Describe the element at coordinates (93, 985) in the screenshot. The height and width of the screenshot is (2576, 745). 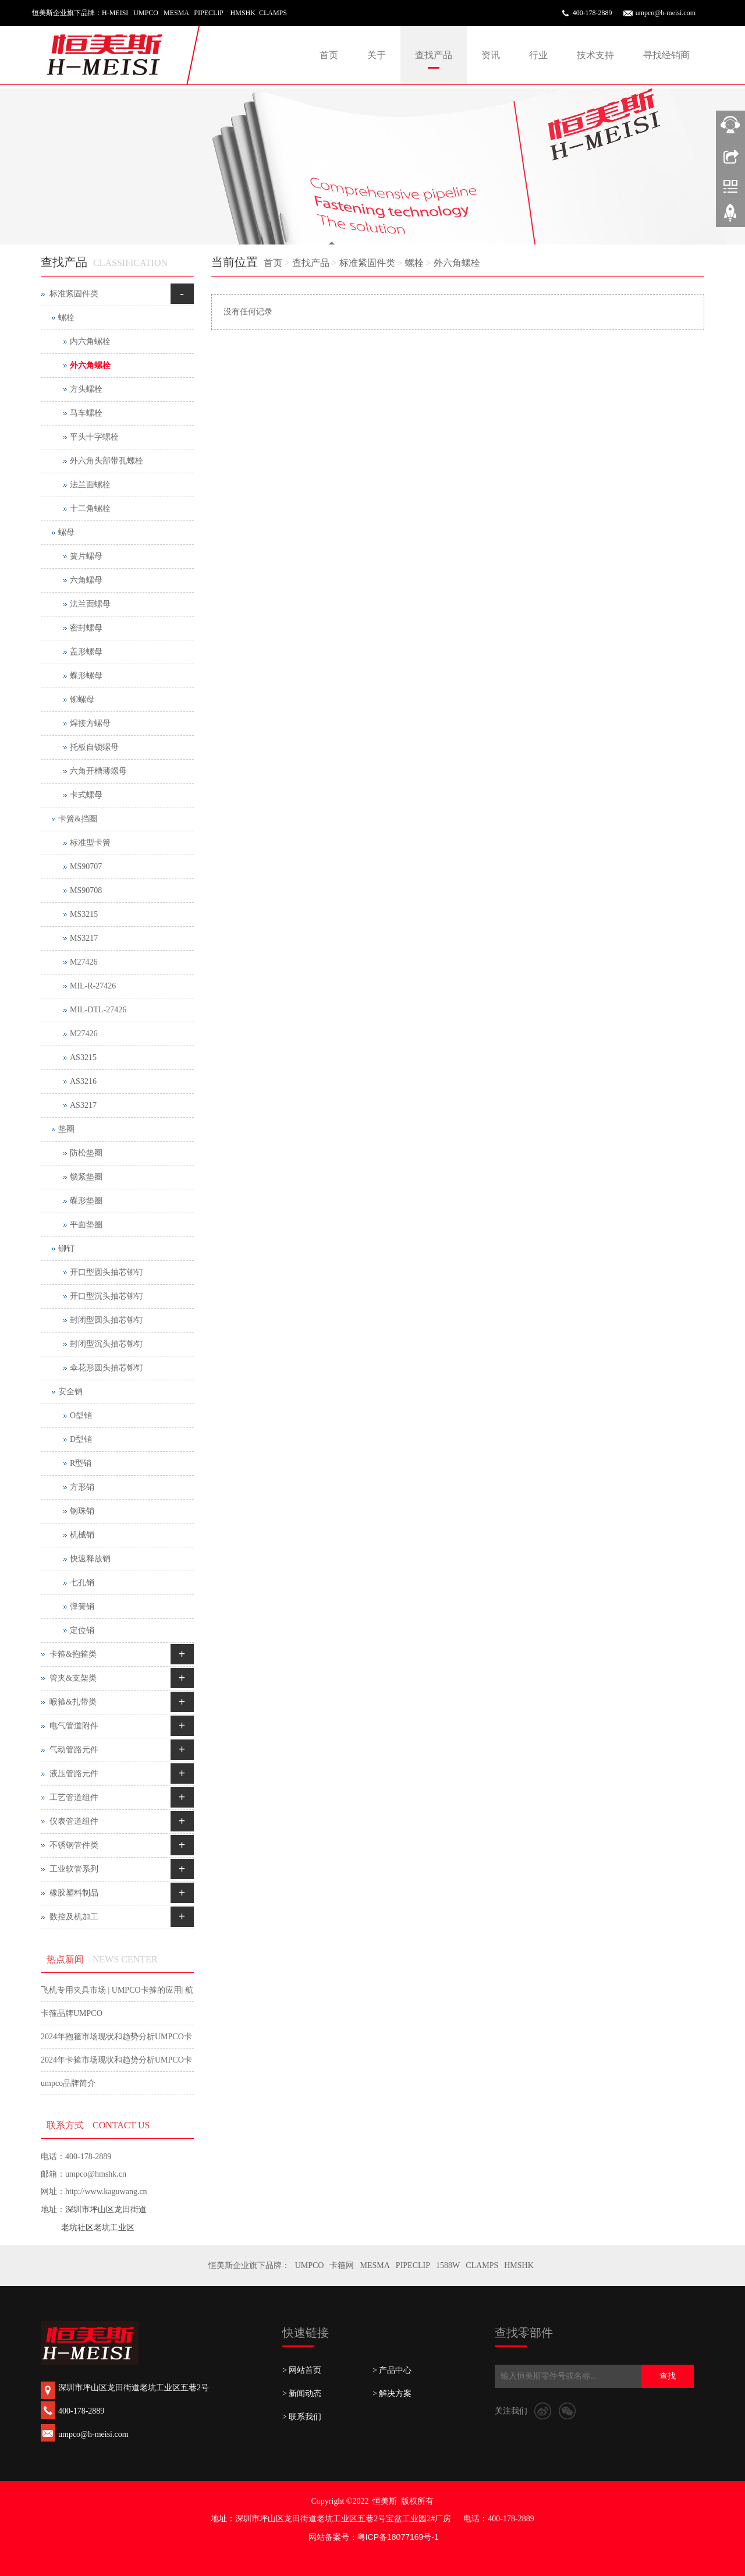
I see `MIL-R-27426` at that location.